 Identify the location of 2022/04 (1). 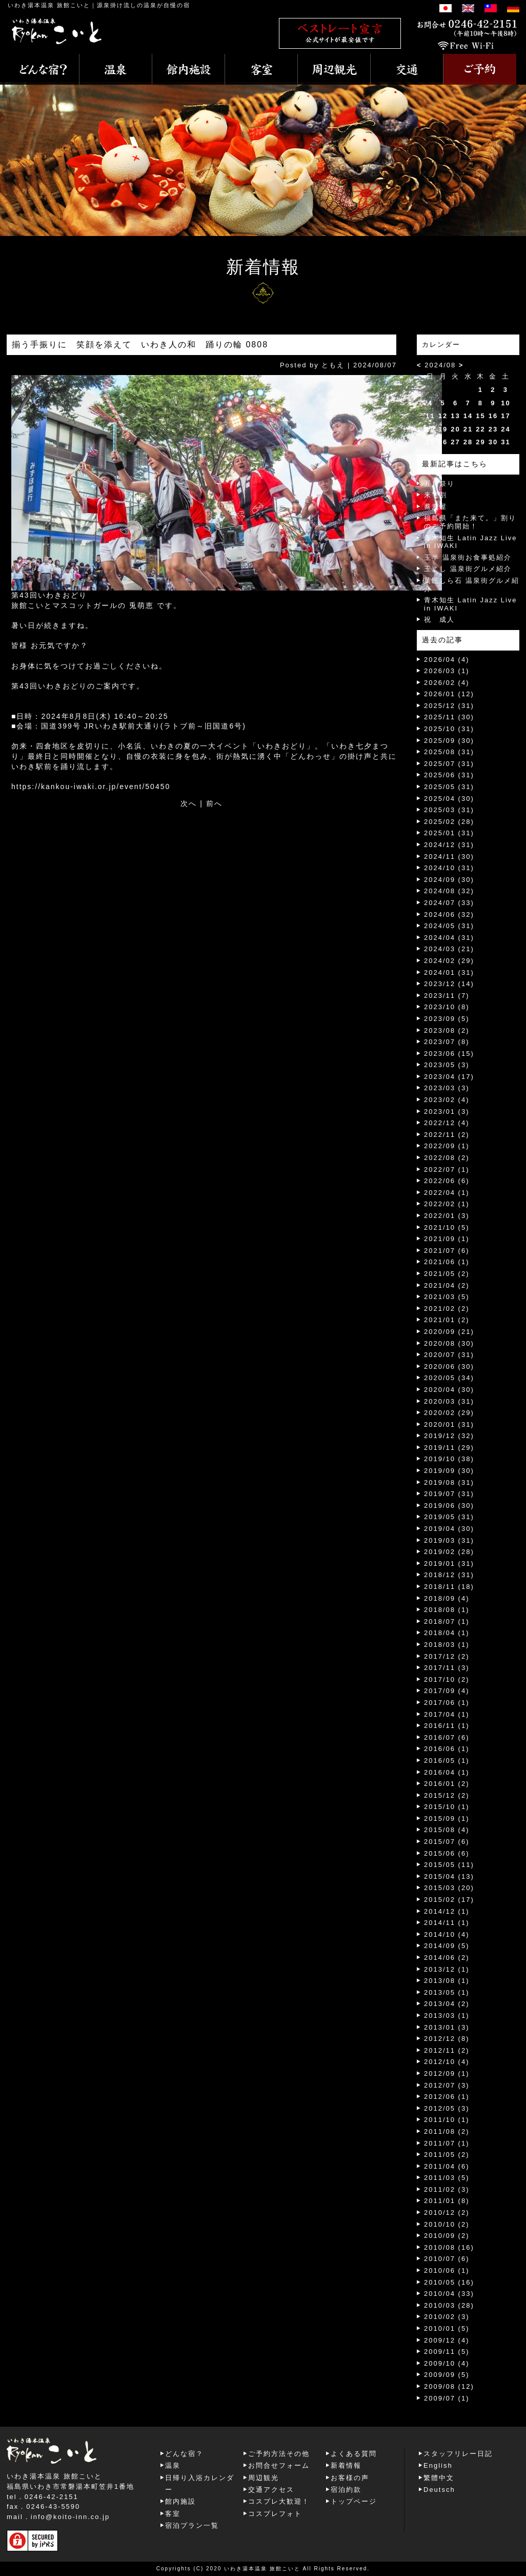
(447, 1192).